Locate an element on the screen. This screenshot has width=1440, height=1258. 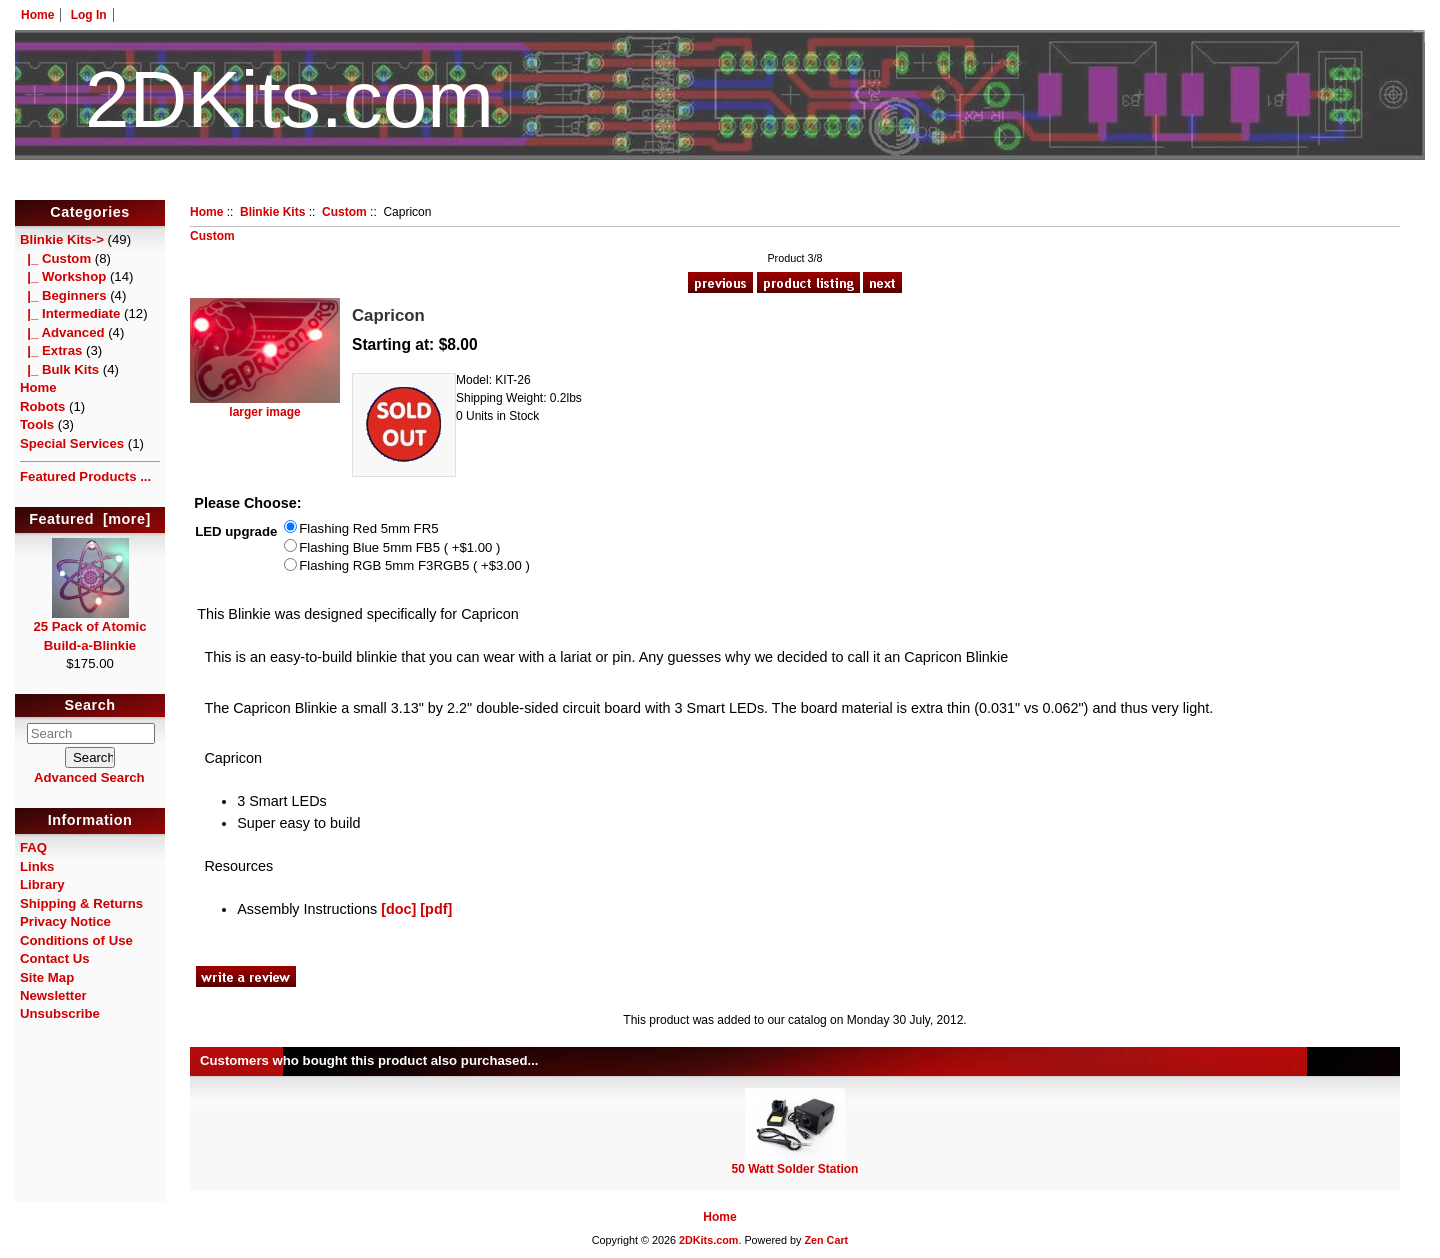
Flashing Blue 5mm FB5 ( +$1.00 ) is located at coordinates (399, 547).